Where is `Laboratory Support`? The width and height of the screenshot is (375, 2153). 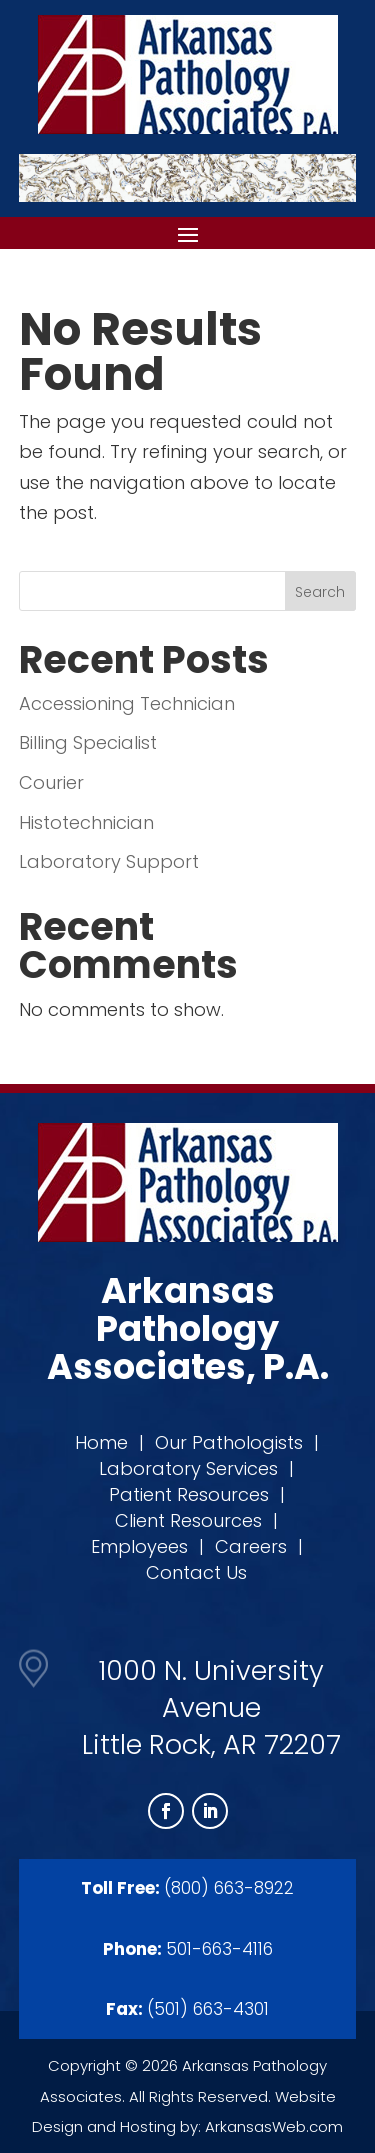
Laboratory Support is located at coordinates (109, 861).